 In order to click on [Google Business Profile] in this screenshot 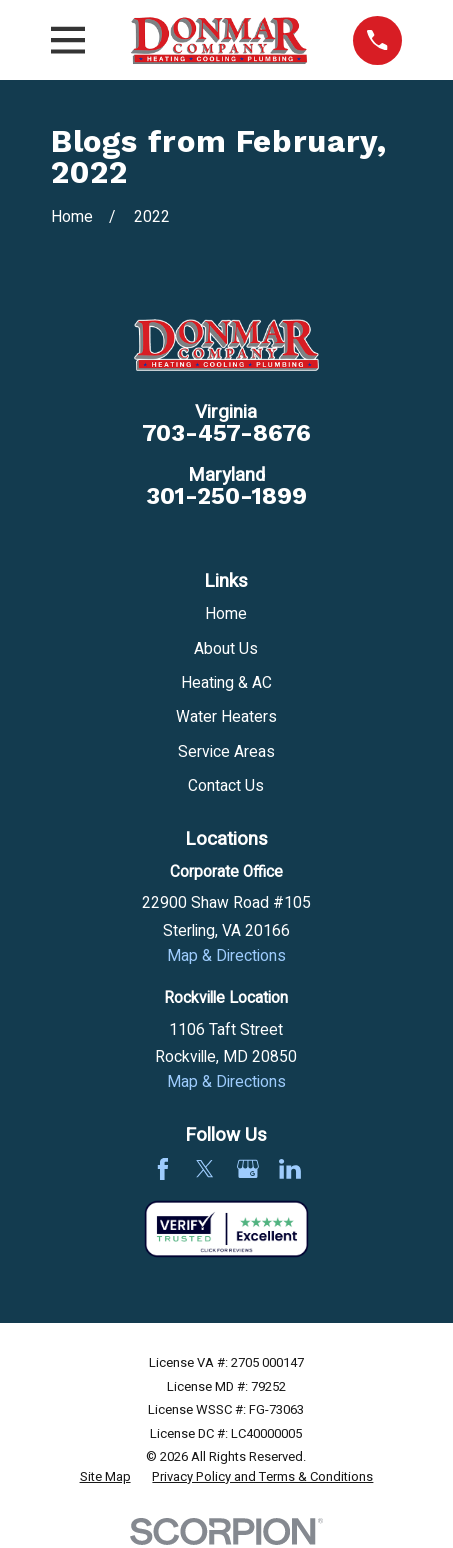, I will do `click(248, 1169)`.